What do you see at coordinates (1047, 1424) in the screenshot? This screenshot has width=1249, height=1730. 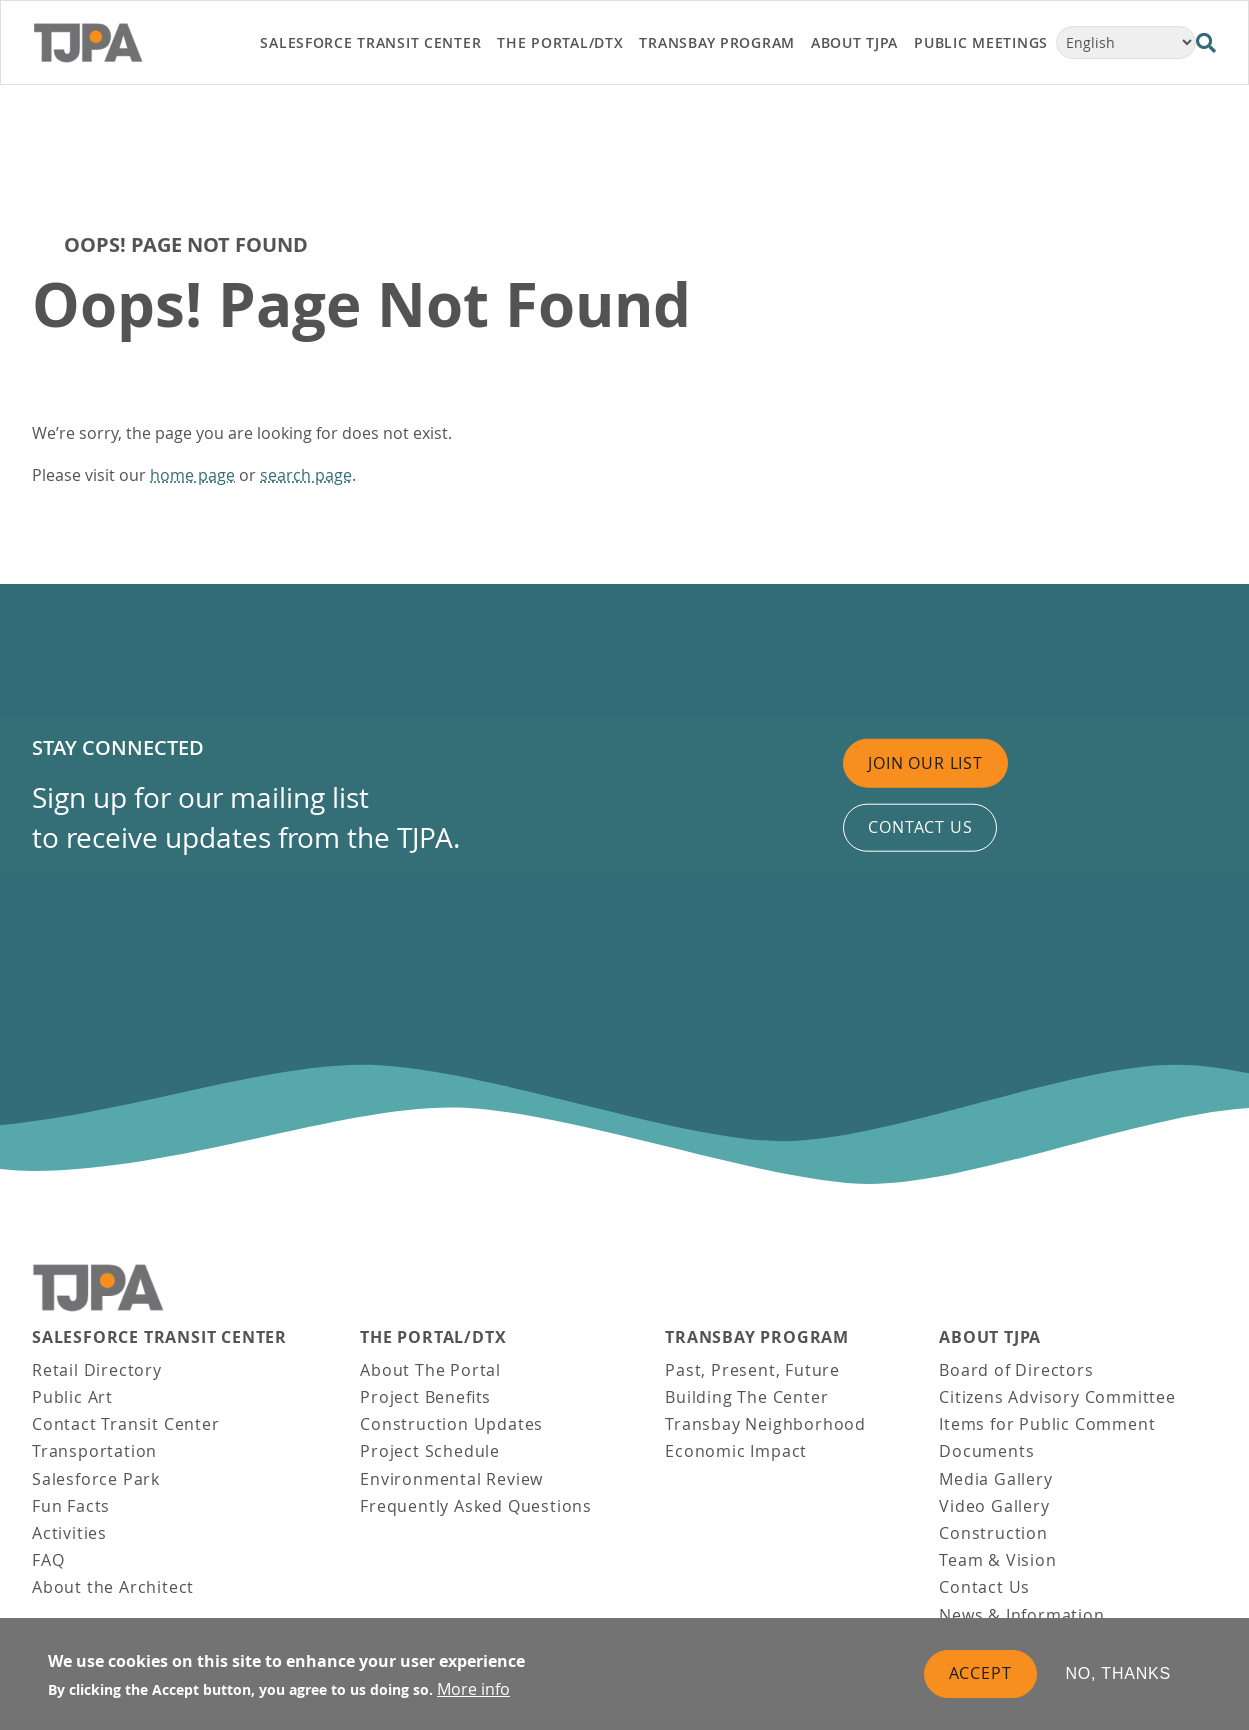 I see `Items for Public Comment` at bounding box center [1047, 1424].